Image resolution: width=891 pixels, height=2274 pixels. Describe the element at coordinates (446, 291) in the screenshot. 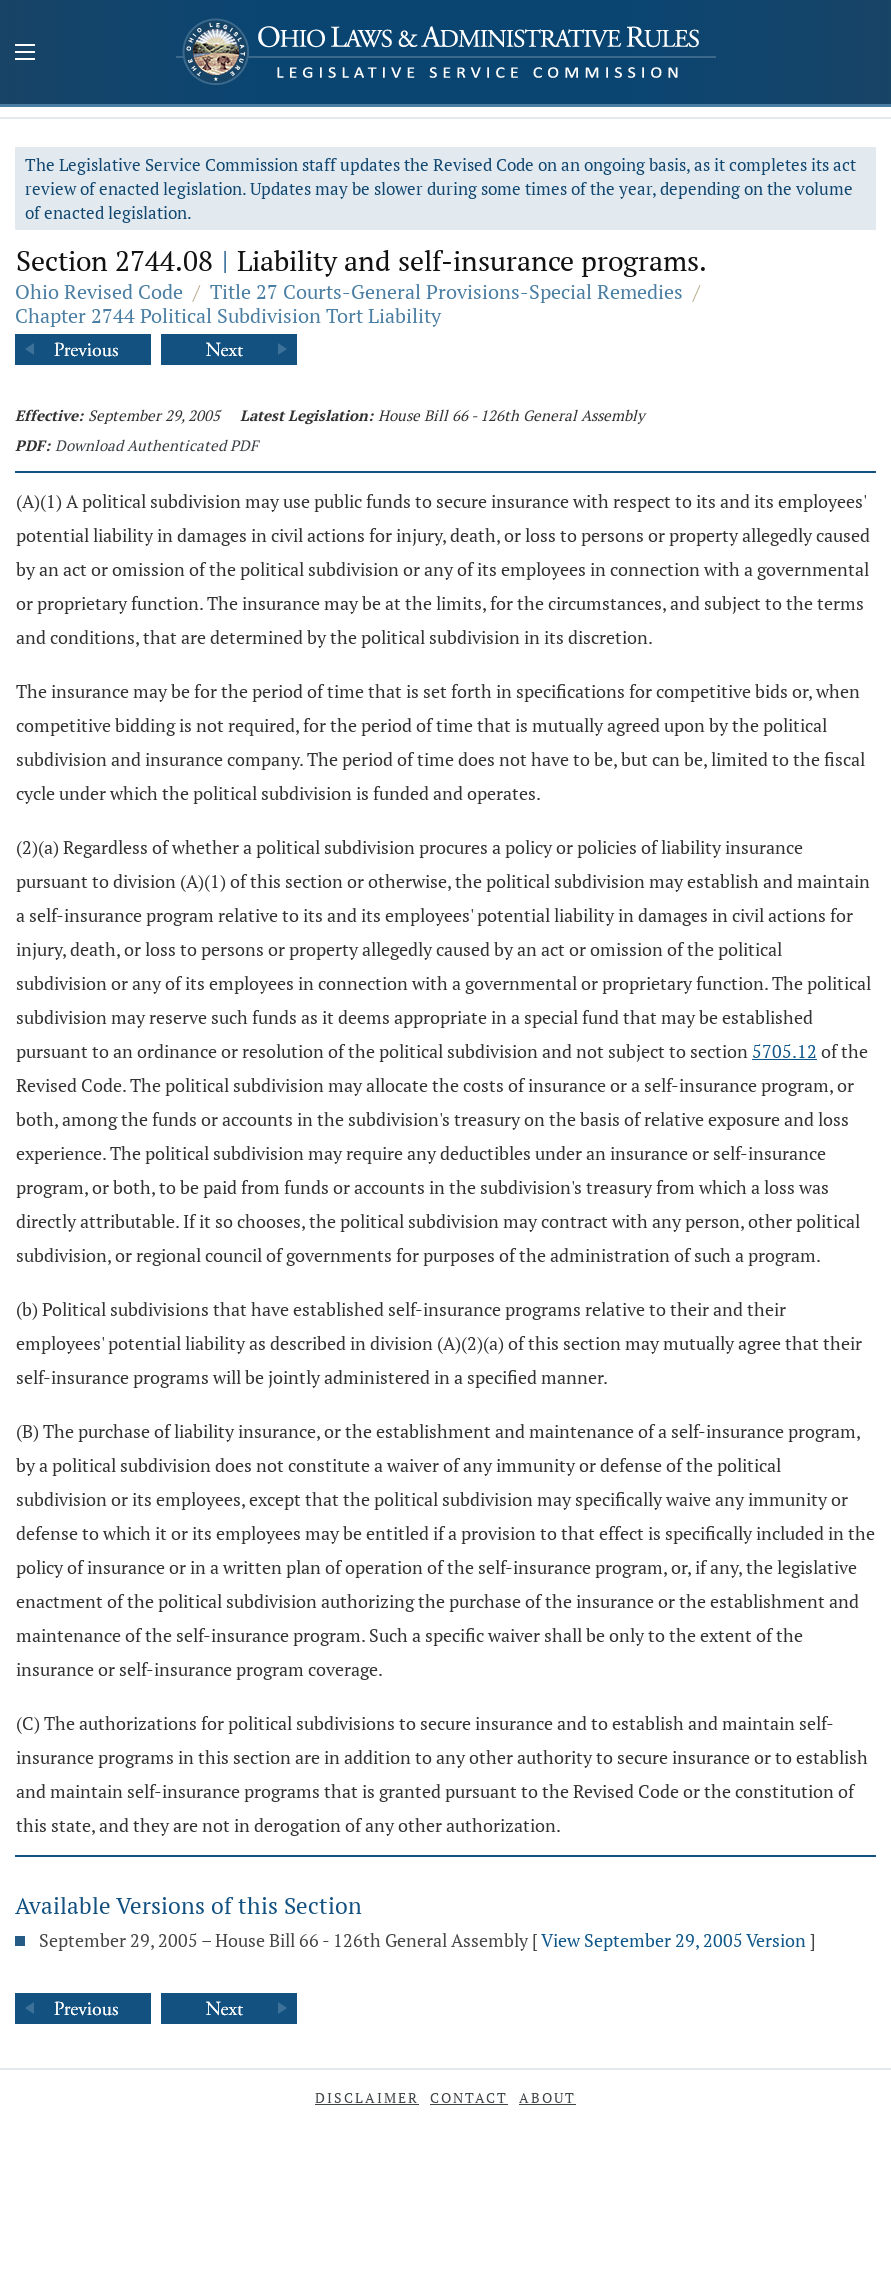

I see `Title 27 Courts-General Provisions-Special Remedies` at that location.